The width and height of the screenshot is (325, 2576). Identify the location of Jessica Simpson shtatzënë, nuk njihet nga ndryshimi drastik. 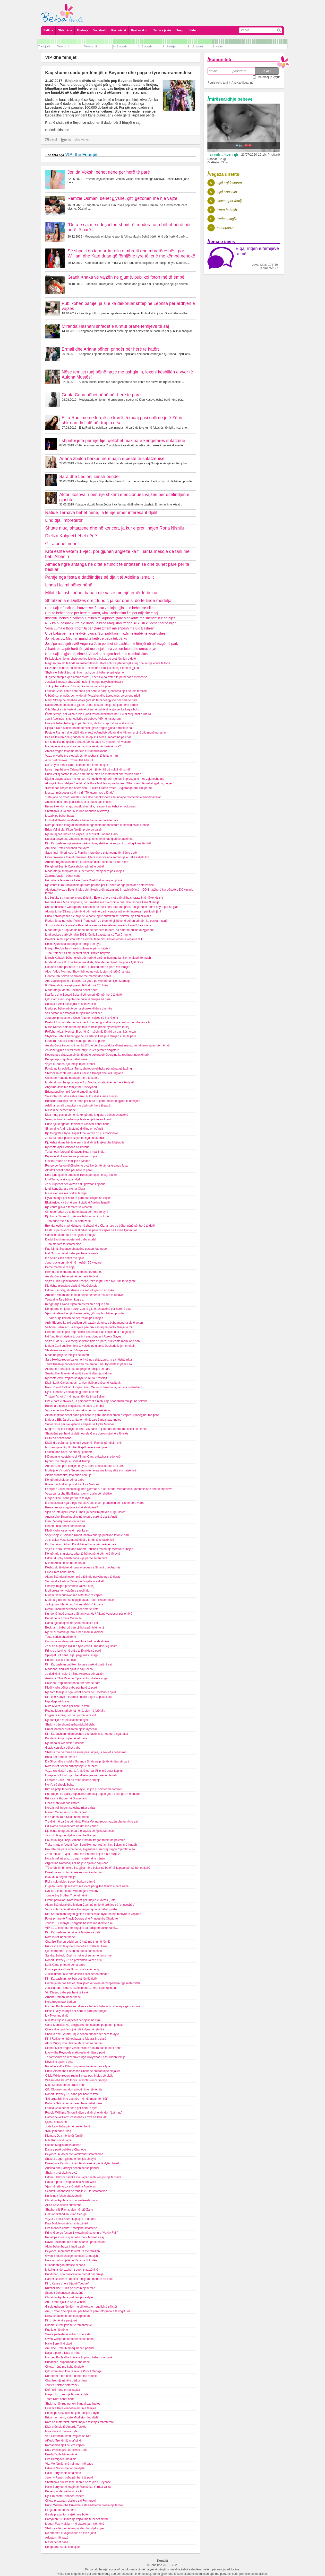
(84, 681).